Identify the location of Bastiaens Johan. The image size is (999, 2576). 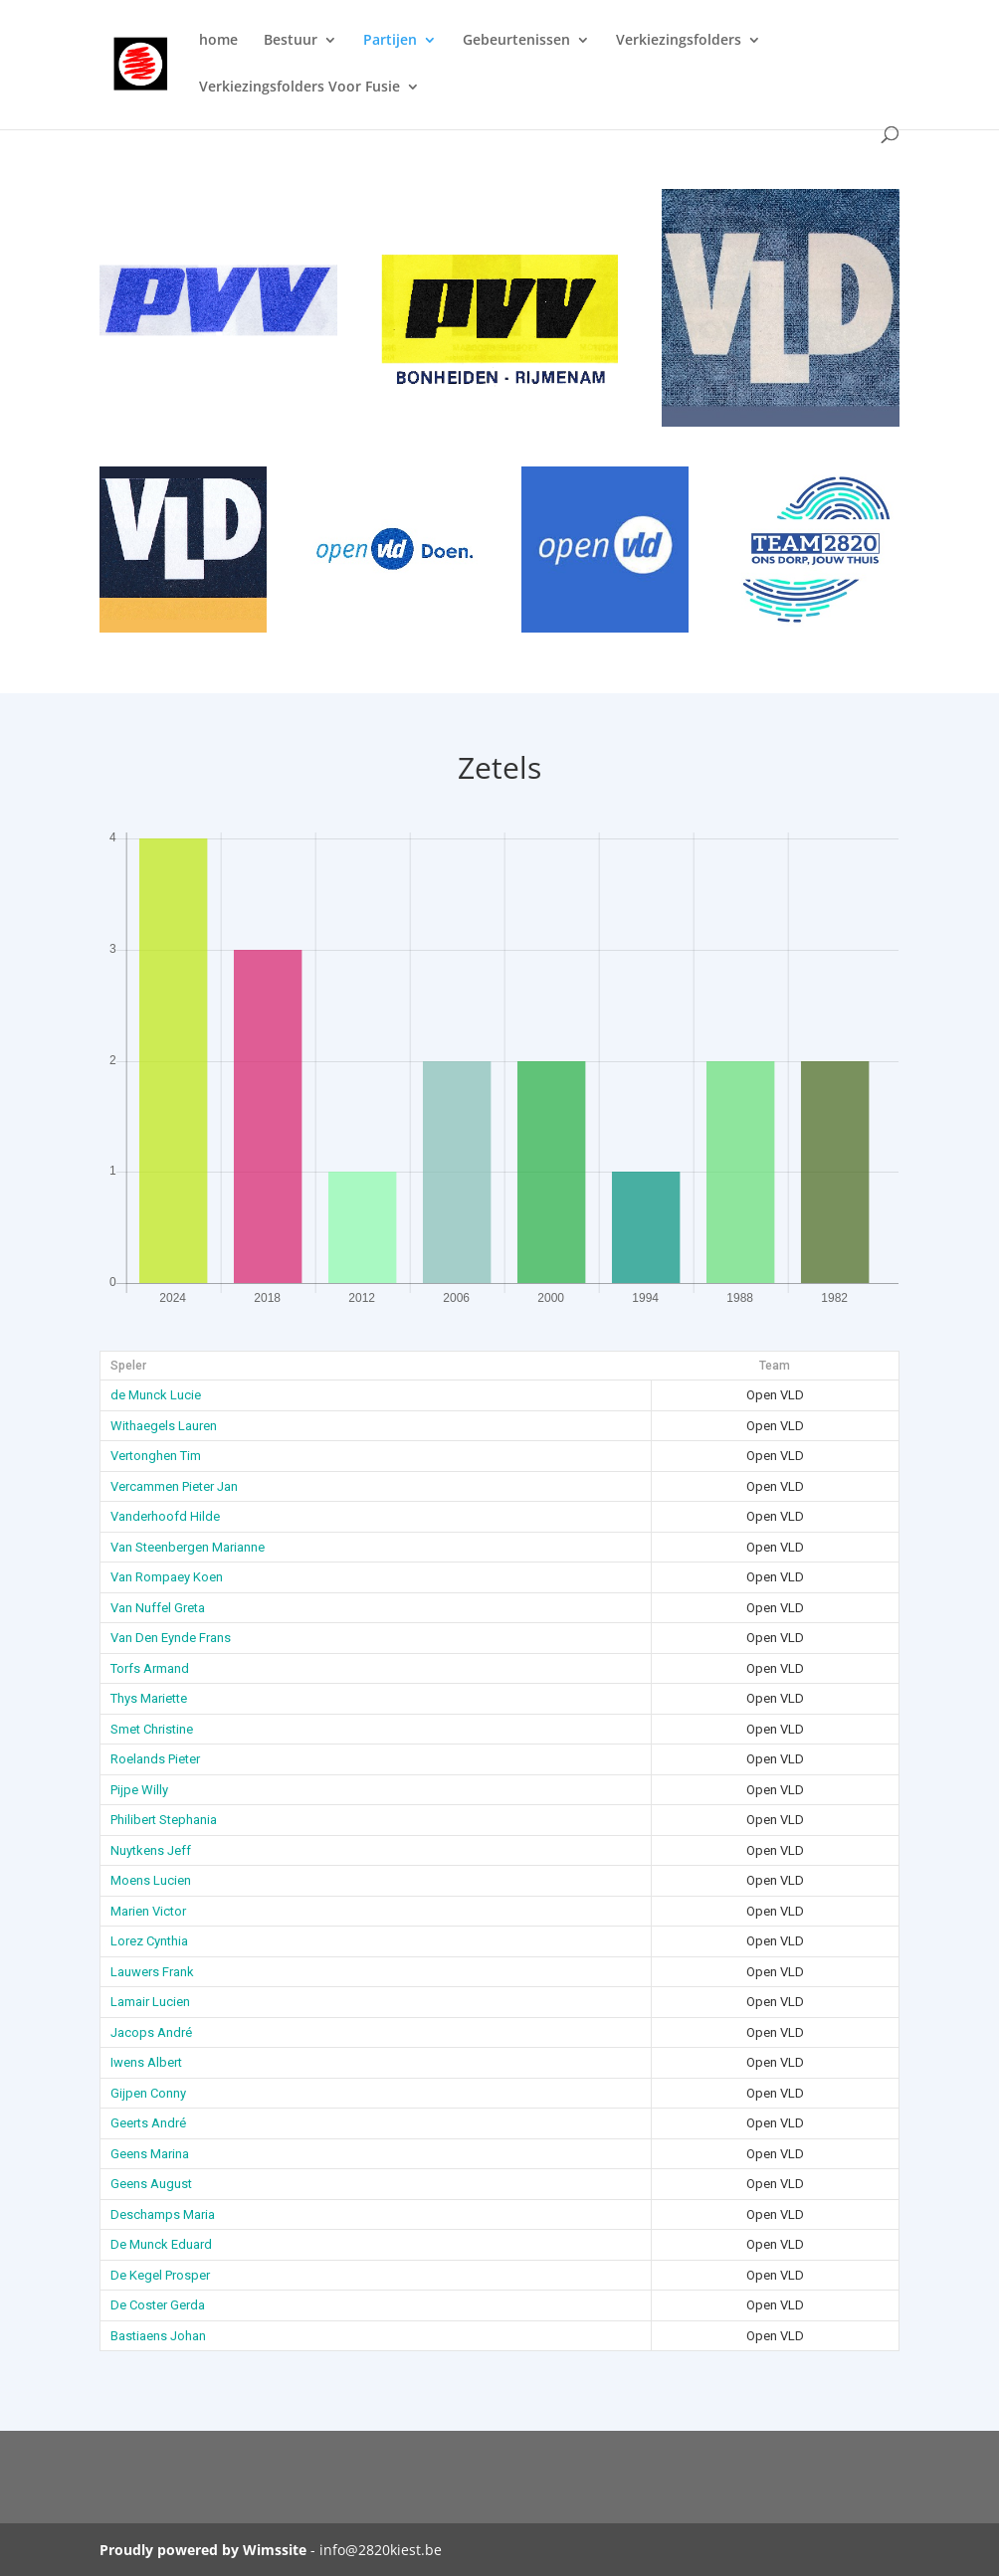
(158, 2335).